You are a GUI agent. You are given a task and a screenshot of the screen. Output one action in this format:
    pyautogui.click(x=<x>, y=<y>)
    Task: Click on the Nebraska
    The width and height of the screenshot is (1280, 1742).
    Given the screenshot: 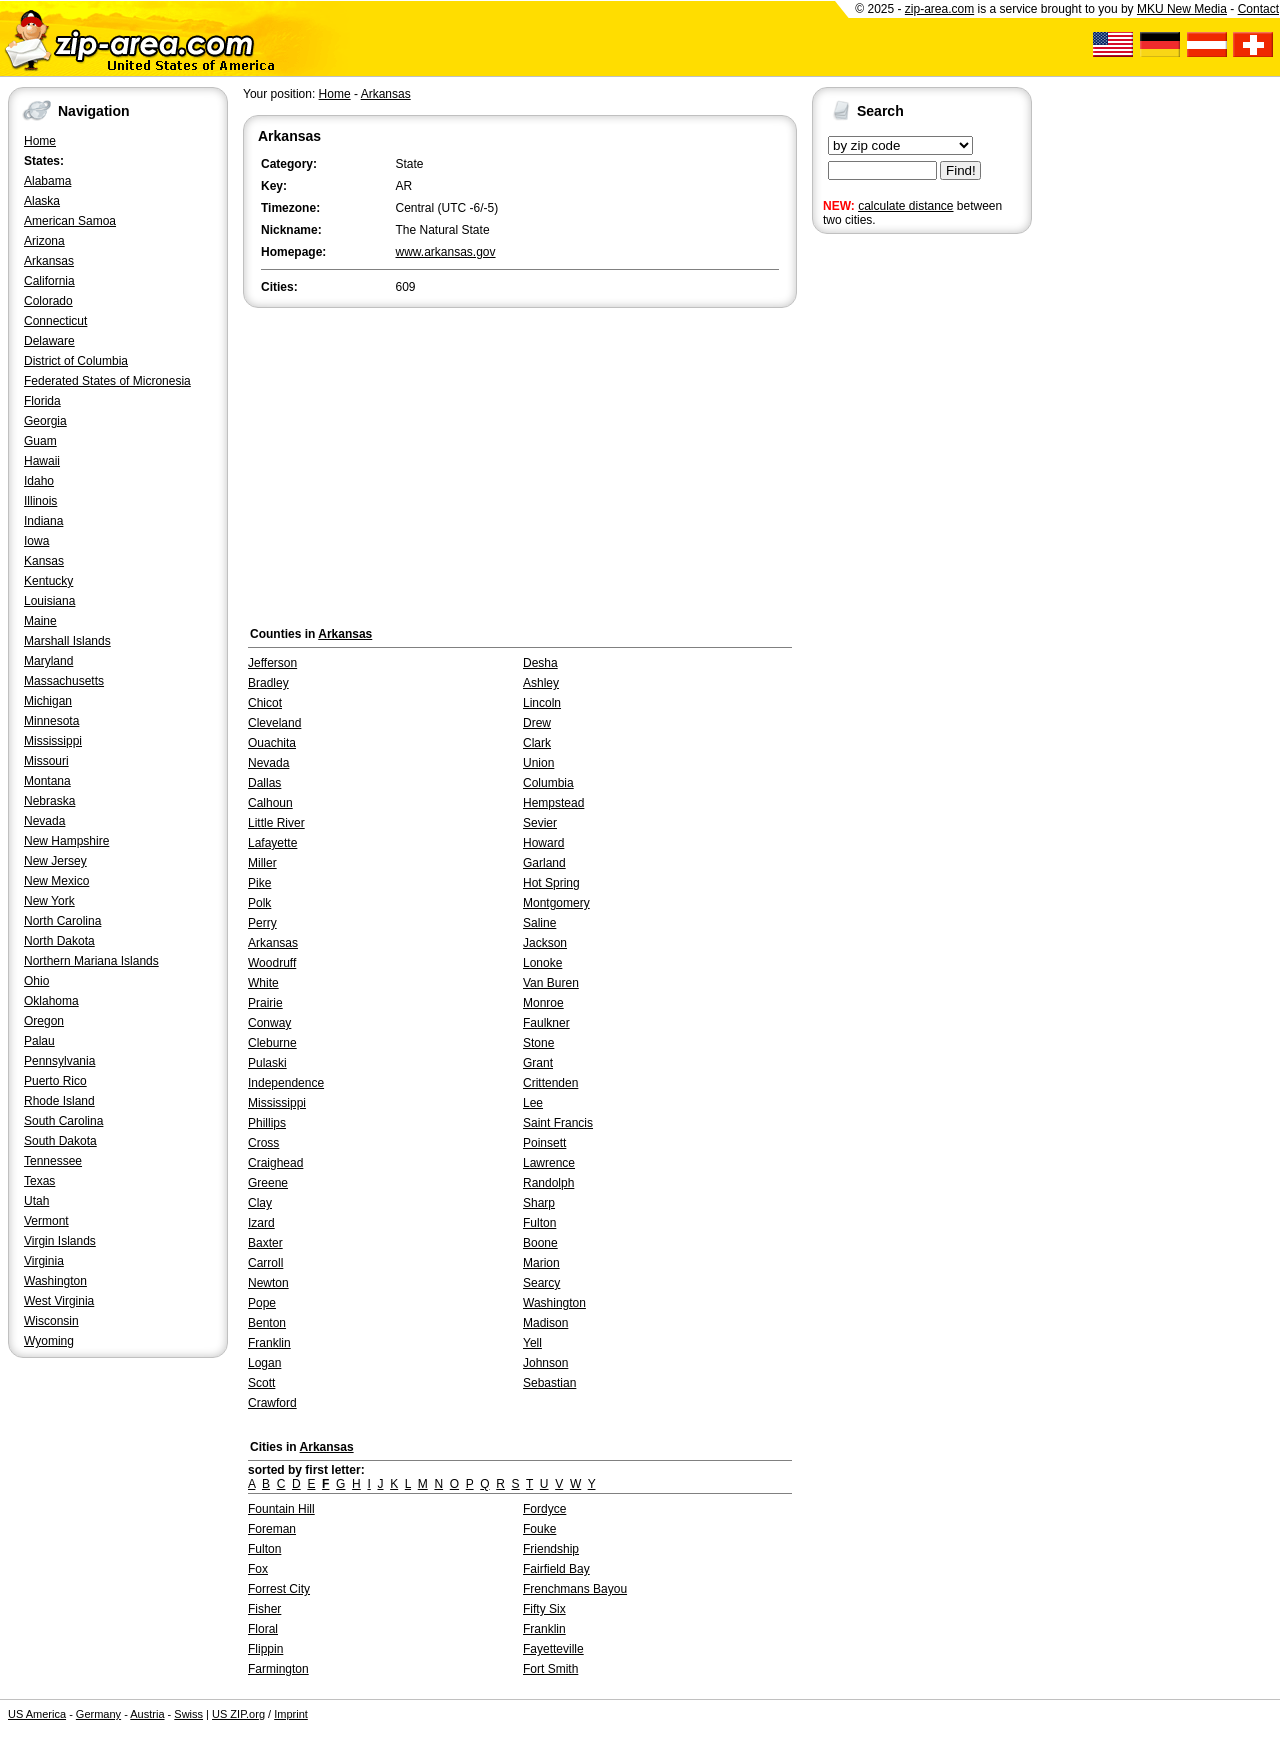 What is the action you would take?
    pyautogui.click(x=49, y=801)
    